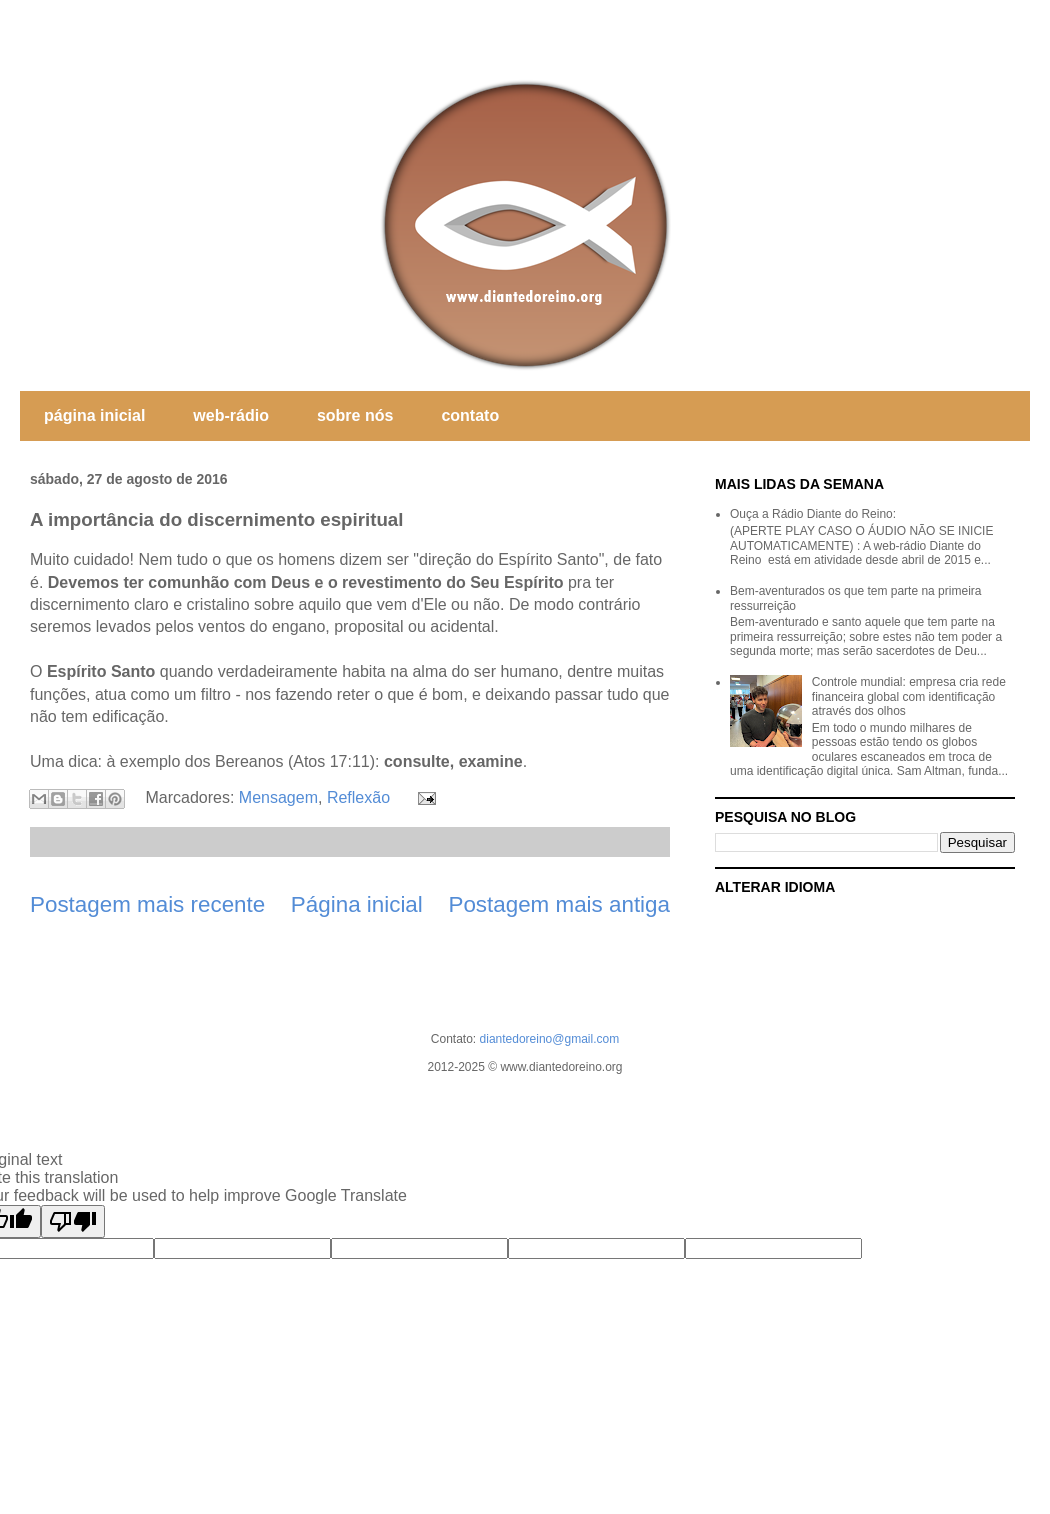 The height and width of the screenshot is (1514, 1050). What do you see at coordinates (73, 1221) in the screenshot?
I see `[Poor translation]` at bounding box center [73, 1221].